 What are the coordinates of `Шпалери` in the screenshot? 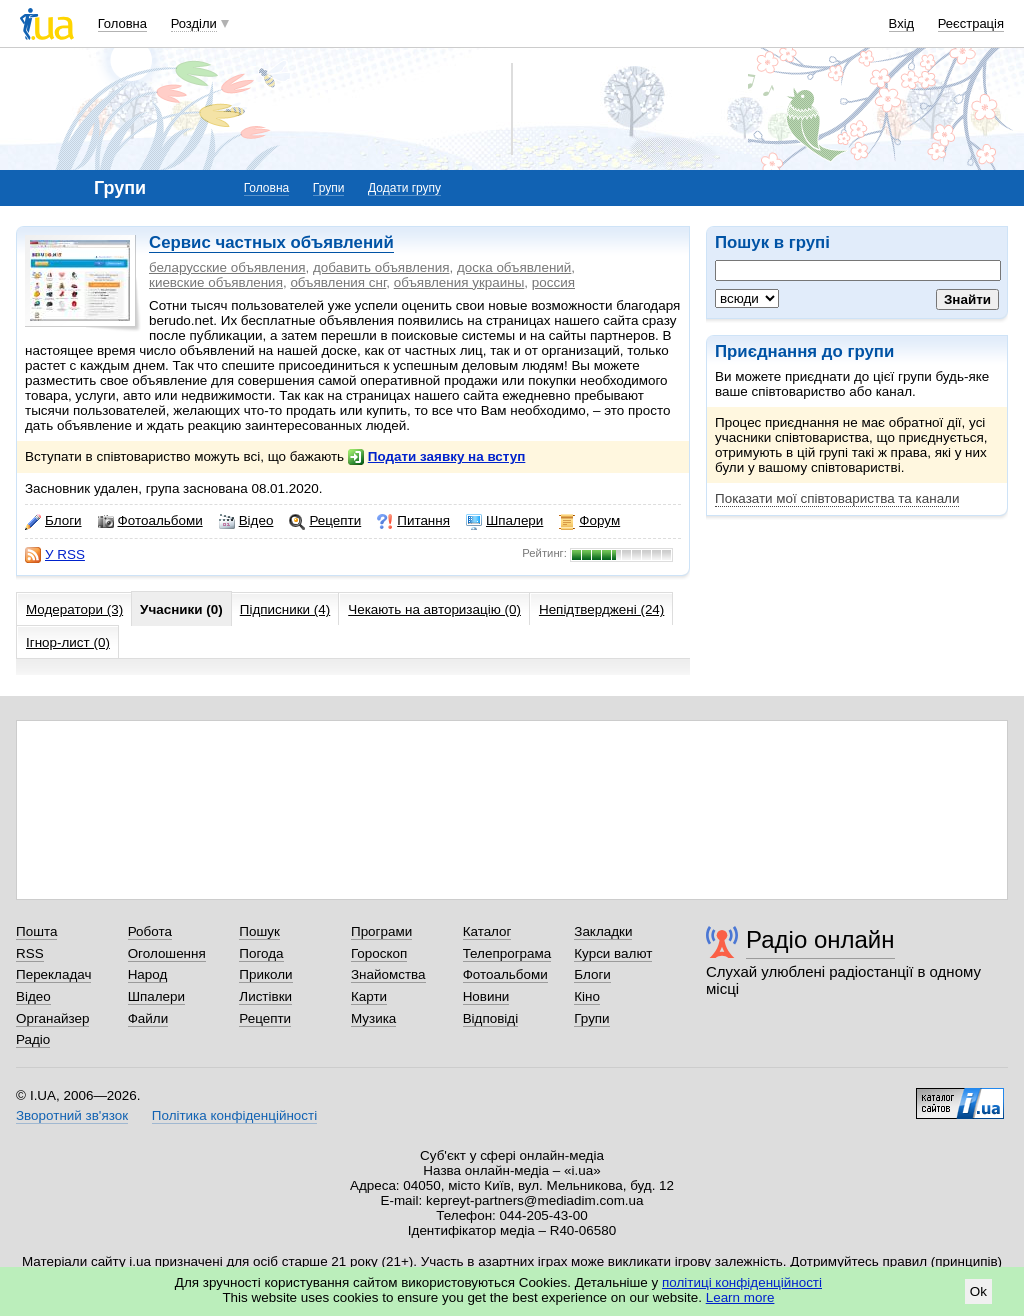 It's located at (504, 521).